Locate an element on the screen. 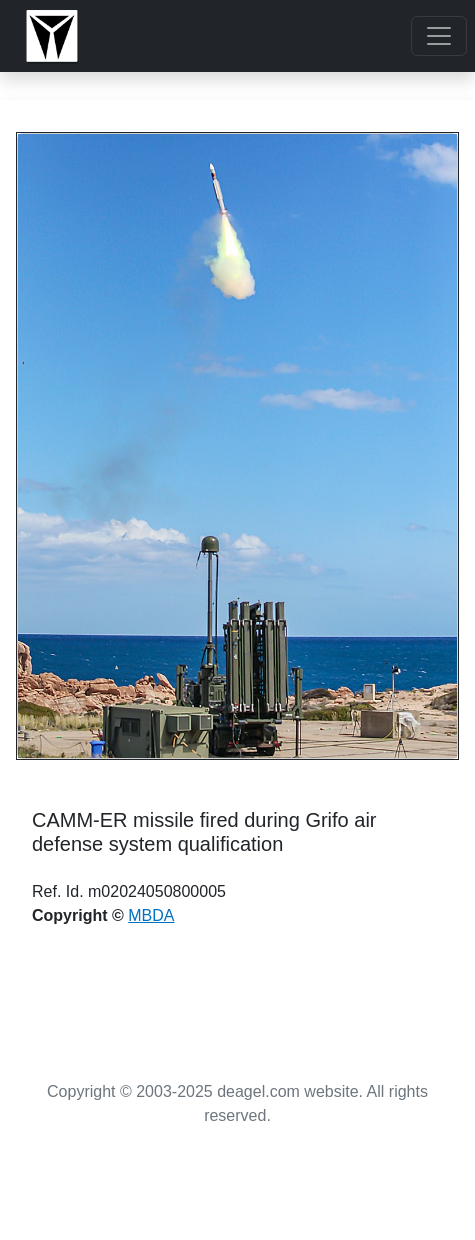 This screenshot has width=475, height=1240. MBDA is located at coordinates (151, 915).